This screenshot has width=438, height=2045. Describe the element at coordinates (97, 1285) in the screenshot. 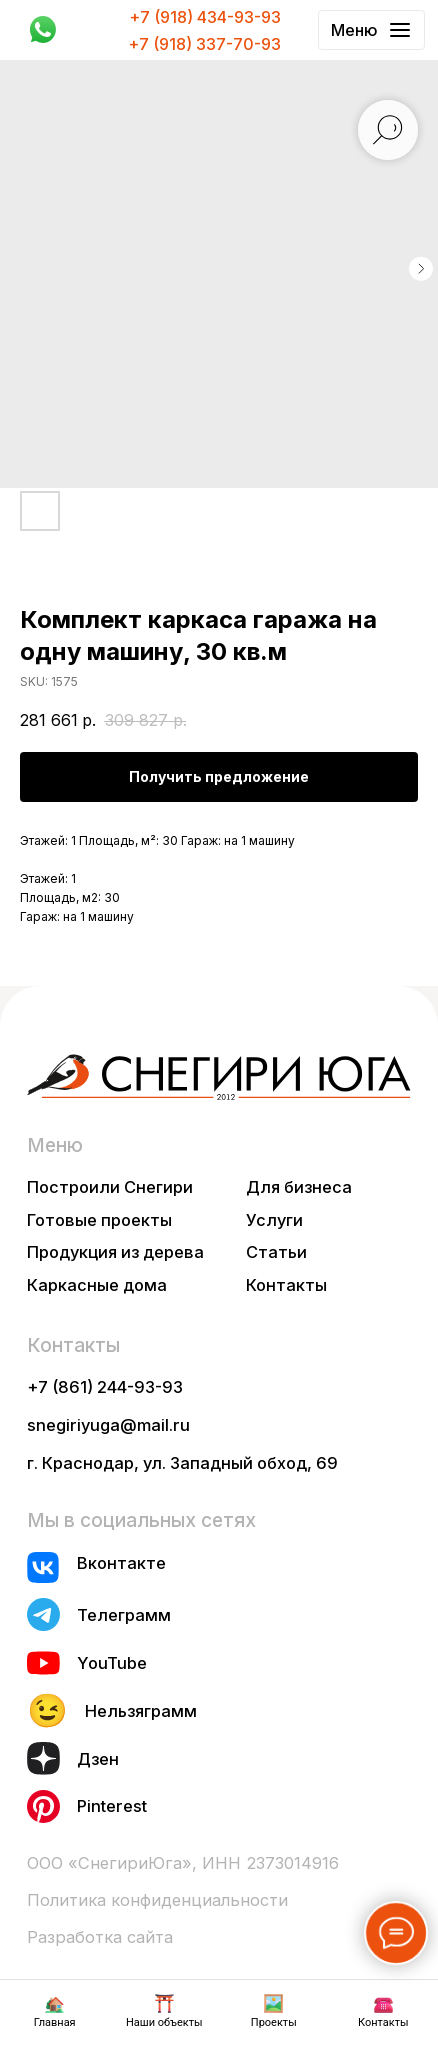

I see `Каркасные дома` at that location.